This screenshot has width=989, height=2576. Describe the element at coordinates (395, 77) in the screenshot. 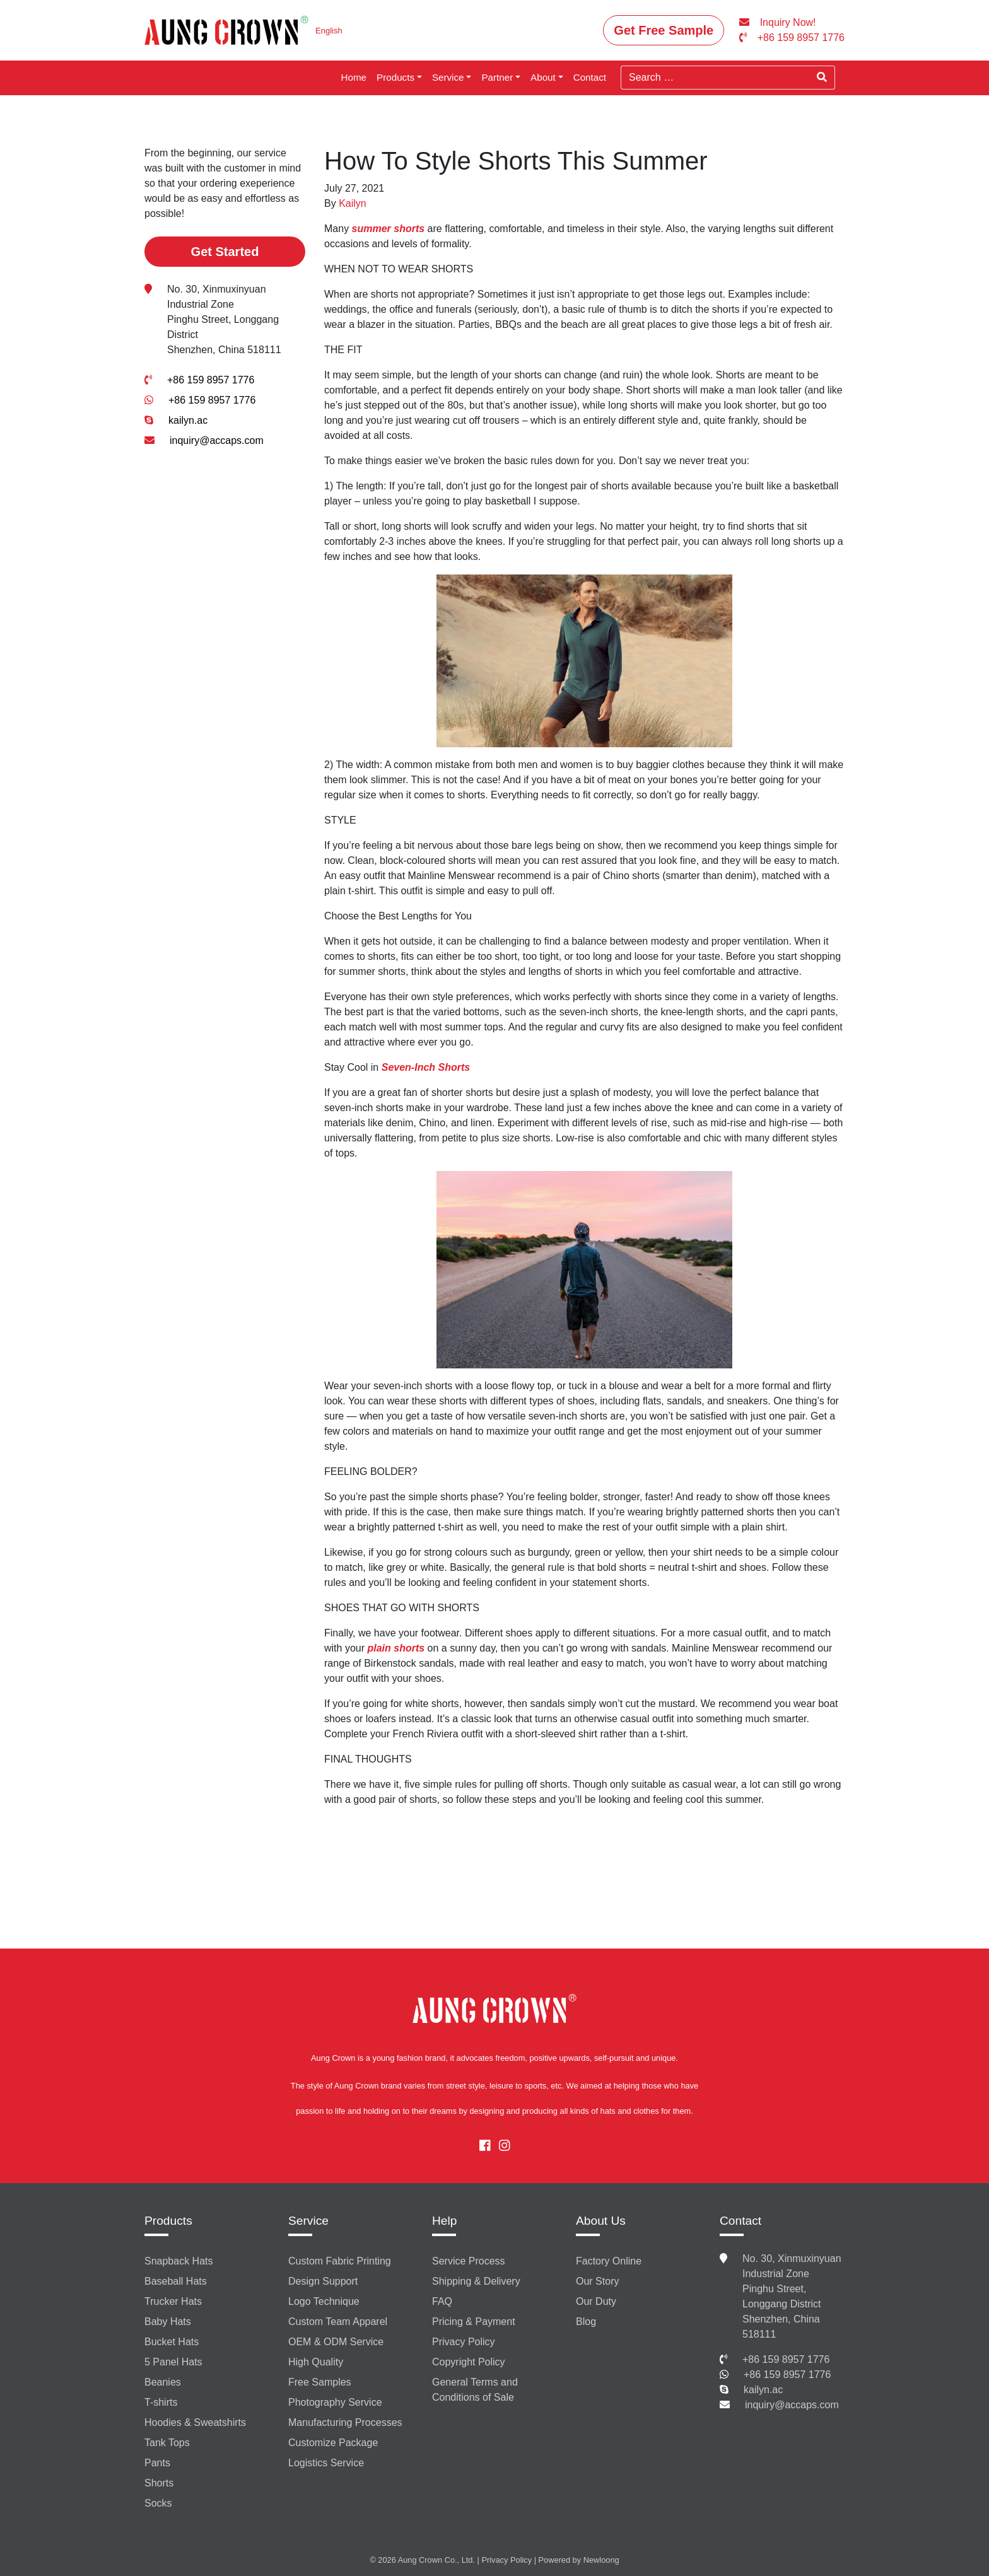

I see `Products` at that location.